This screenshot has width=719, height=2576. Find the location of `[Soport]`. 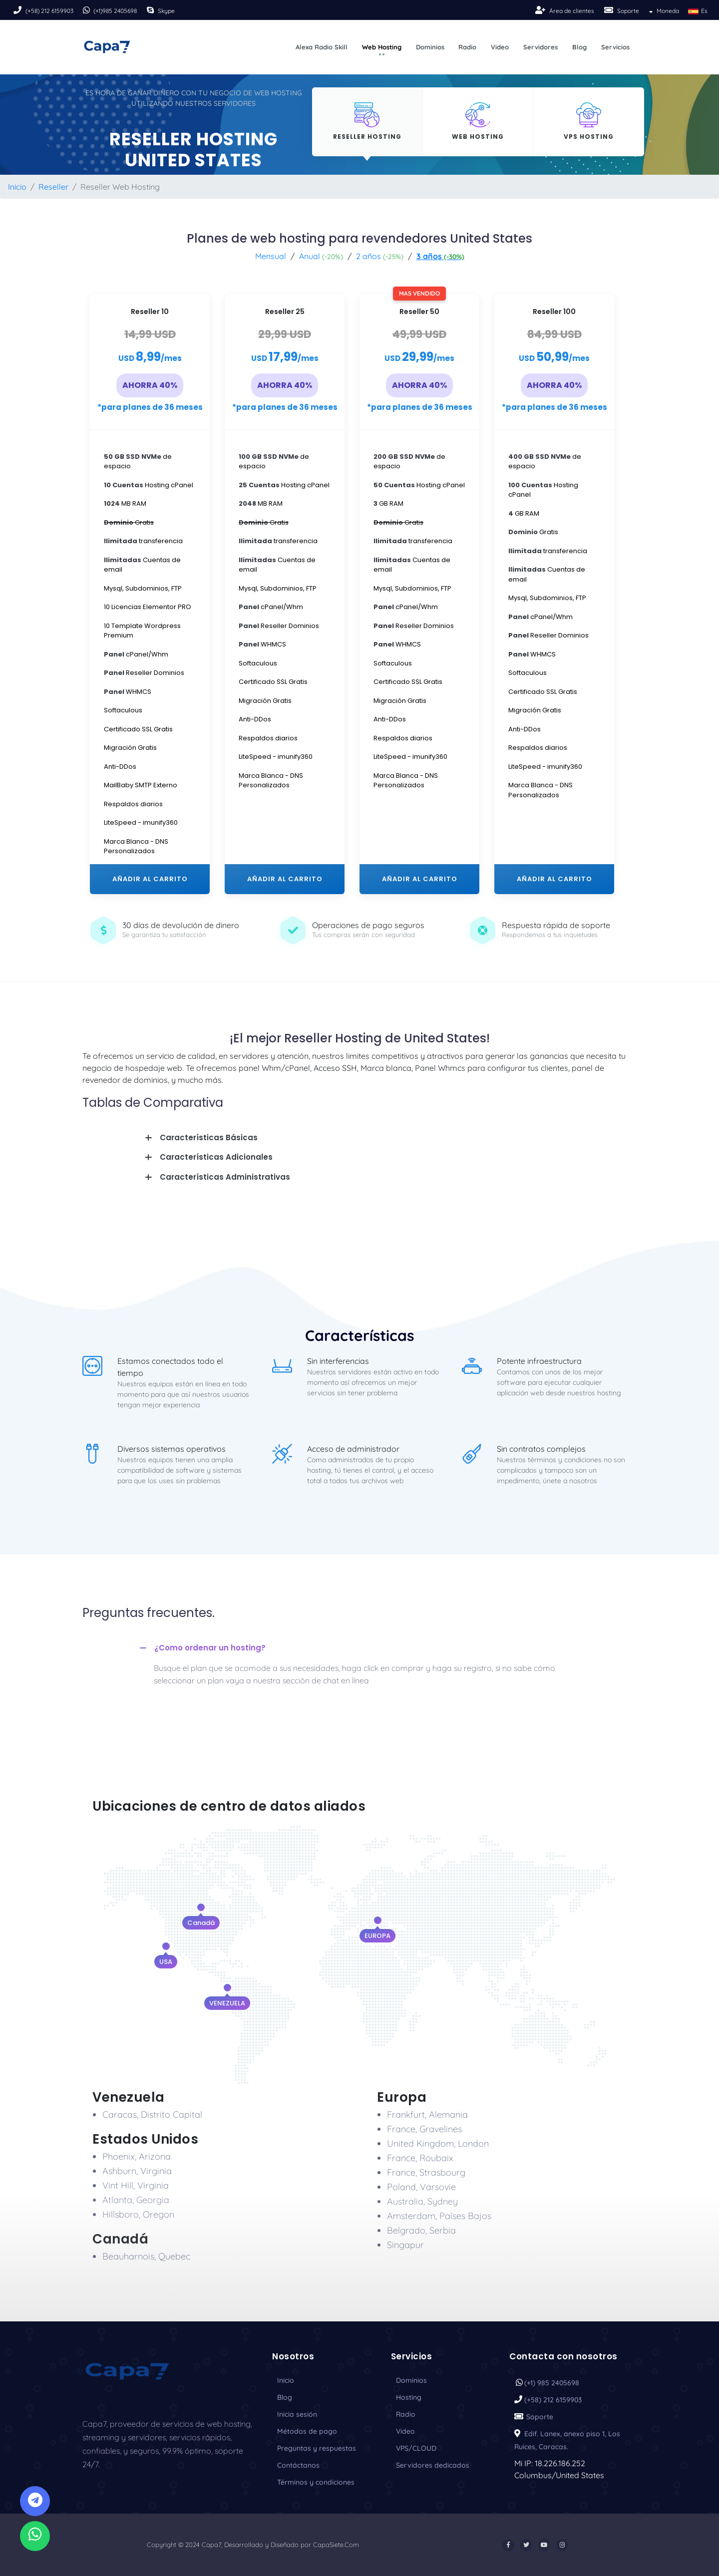

[Soport] is located at coordinates (609, 10).